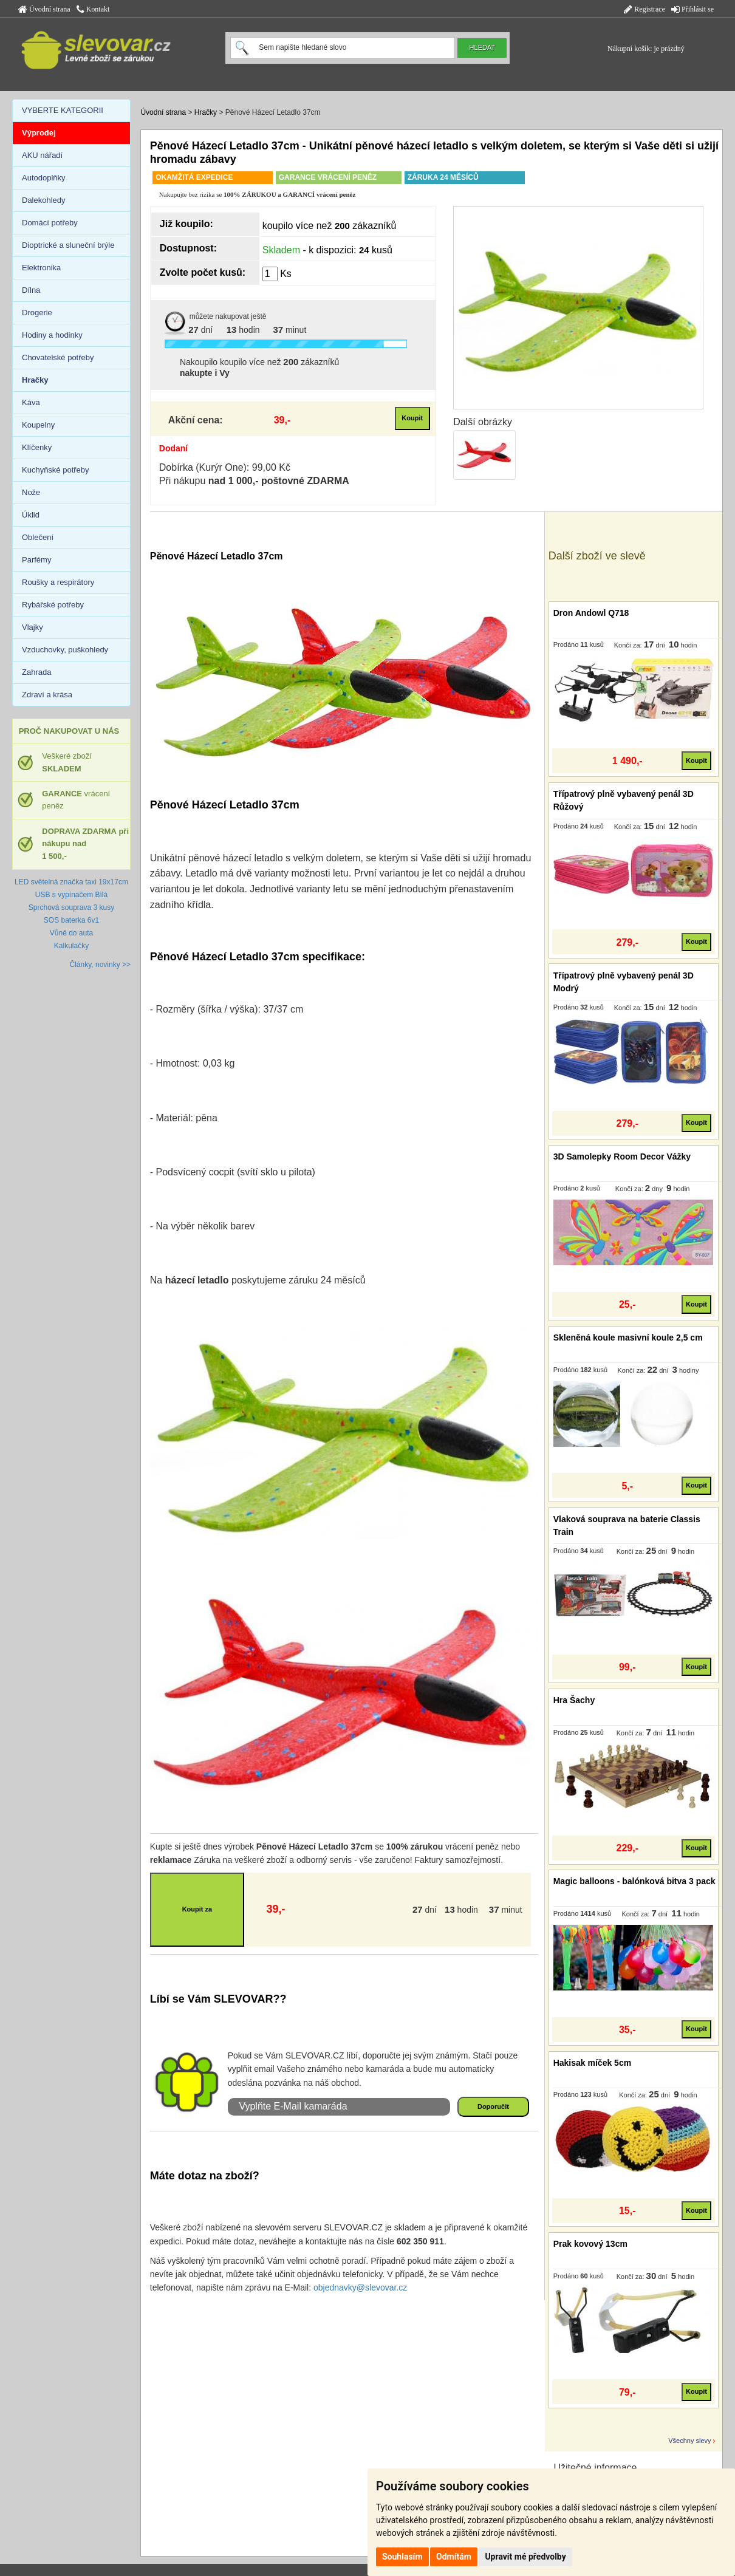 This screenshot has width=735, height=2576. What do you see at coordinates (31, 492) in the screenshot?
I see `Nože` at bounding box center [31, 492].